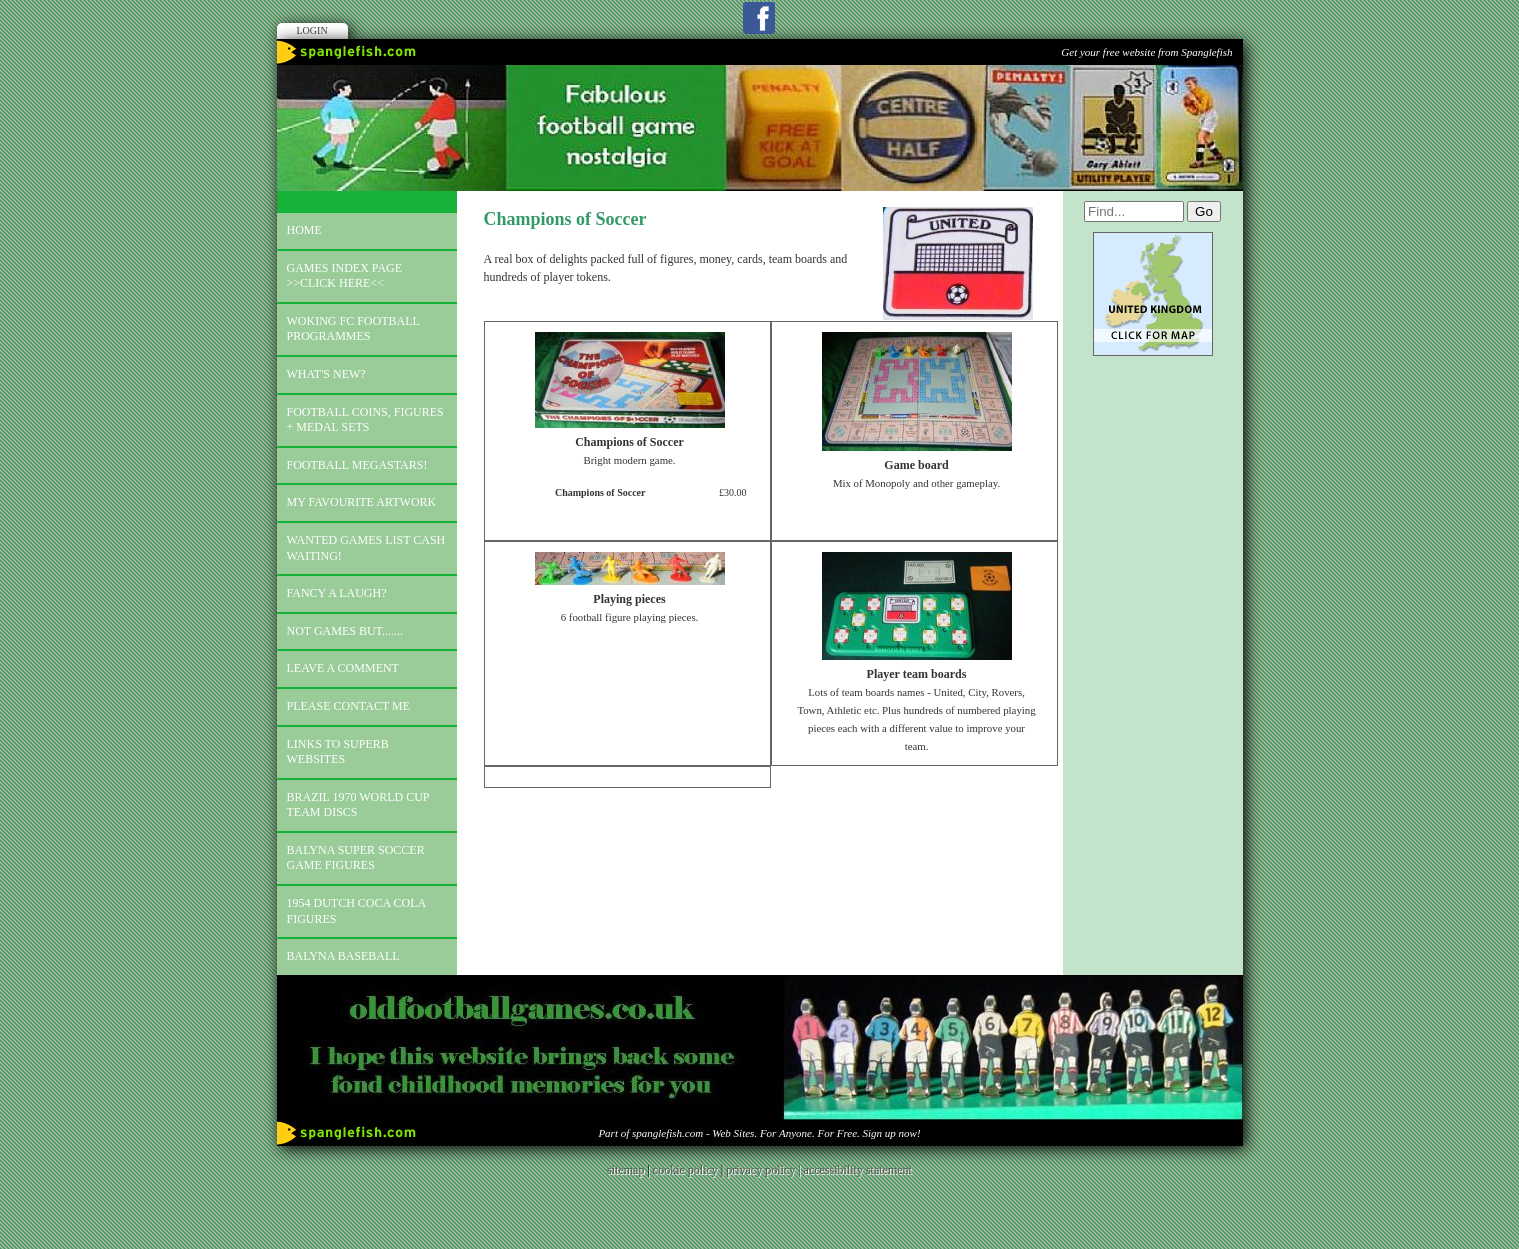 The width and height of the screenshot is (1519, 1249). What do you see at coordinates (337, 593) in the screenshot?
I see `Fancy a laugh?` at bounding box center [337, 593].